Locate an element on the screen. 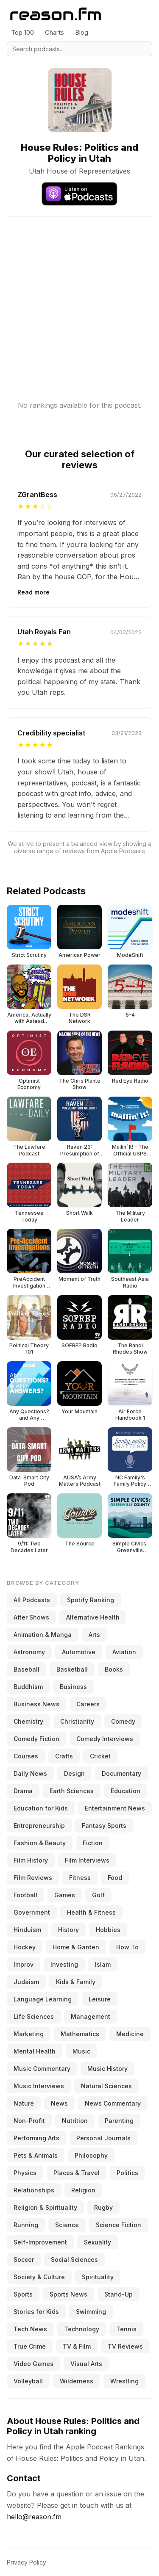  [Reason.fm] is located at coordinates (55, 14).